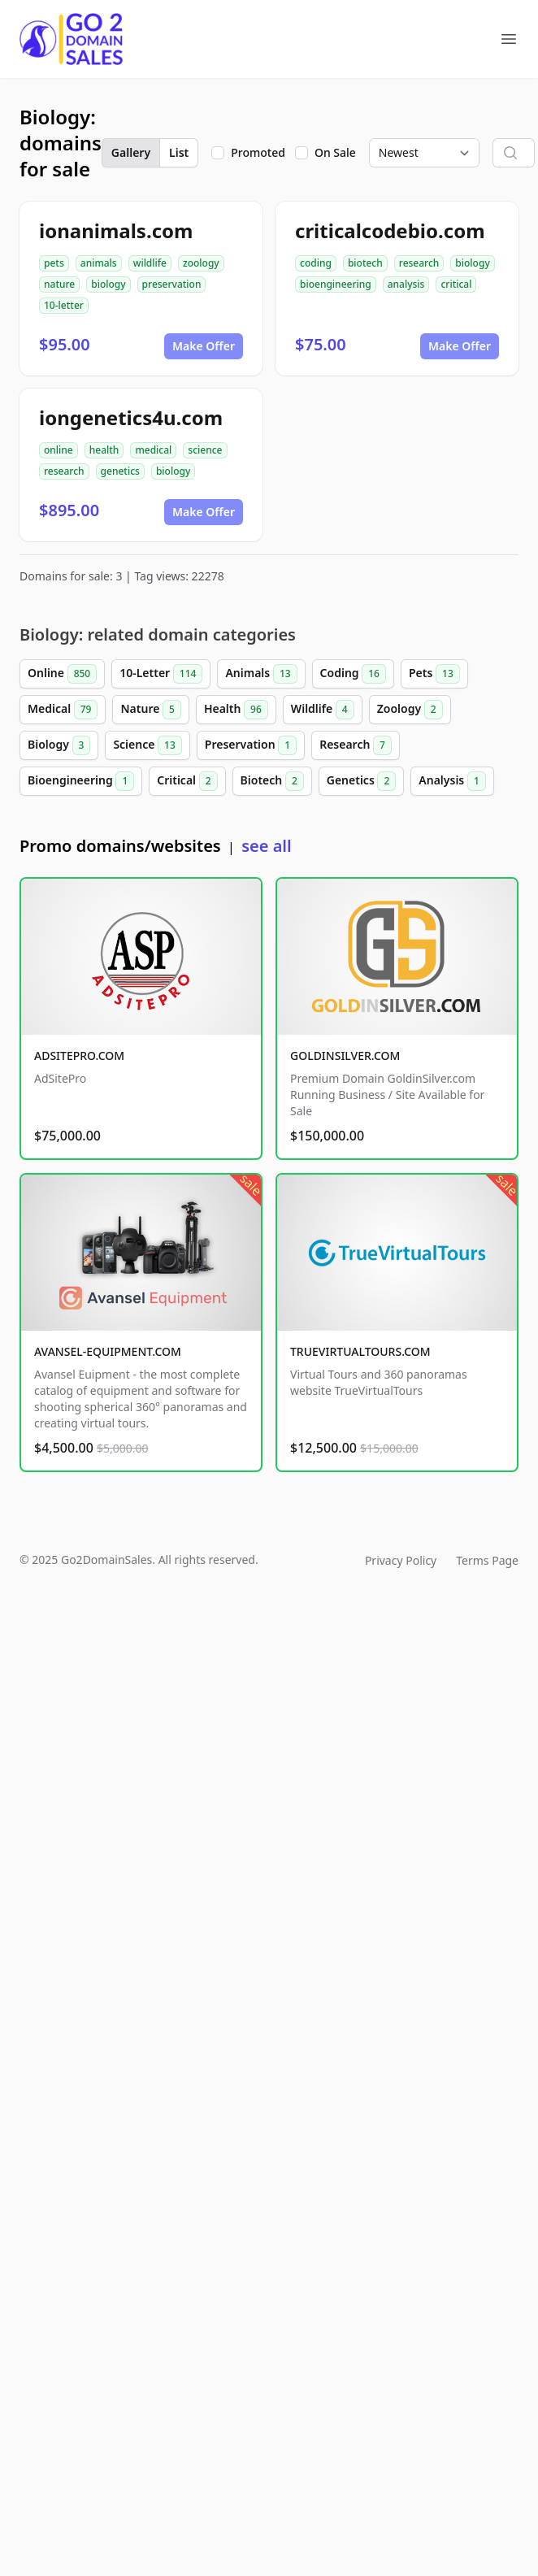 The image size is (538, 2576). Describe the element at coordinates (251, 745) in the screenshot. I see `Preservation` at that location.